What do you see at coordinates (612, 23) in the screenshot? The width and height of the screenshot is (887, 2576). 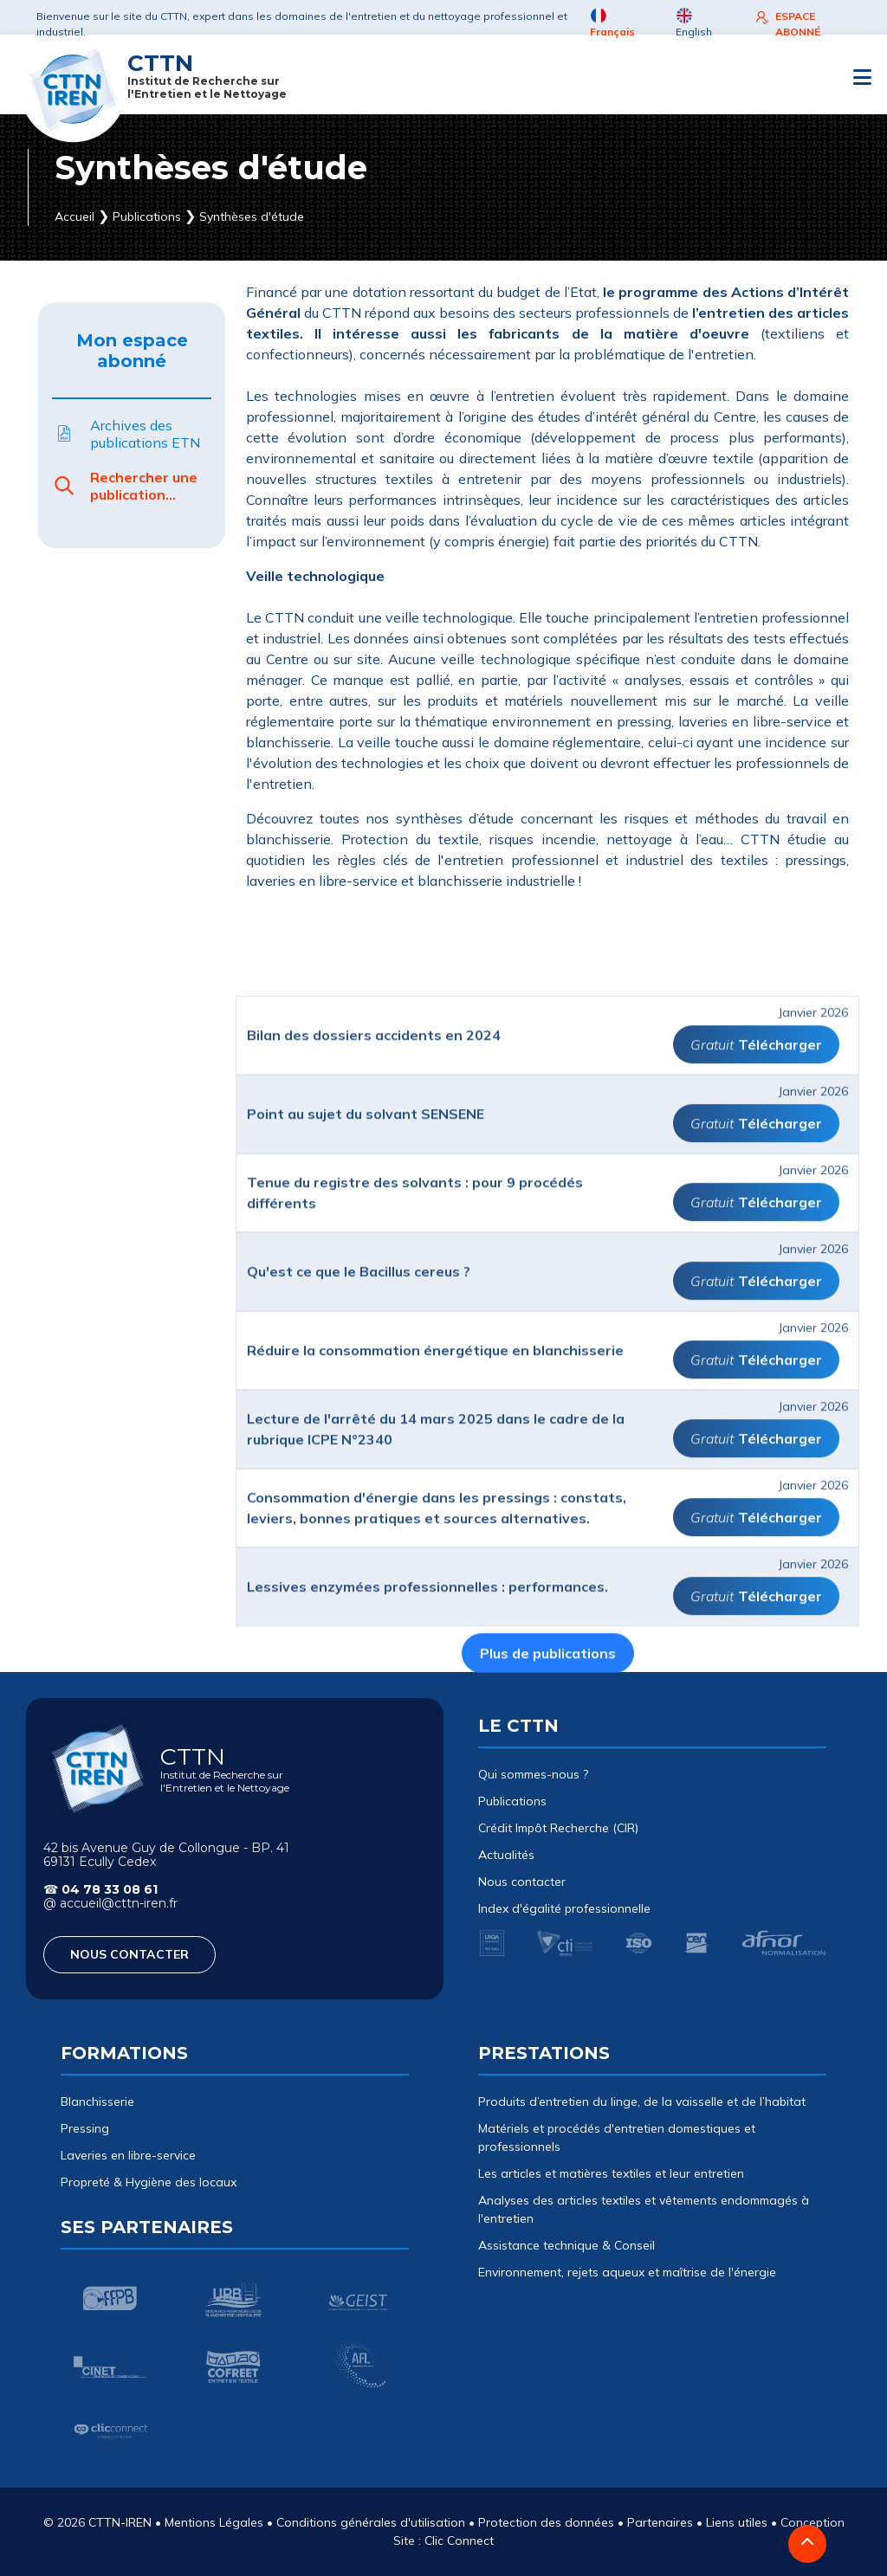 I see `Français` at bounding box center [612, 23].